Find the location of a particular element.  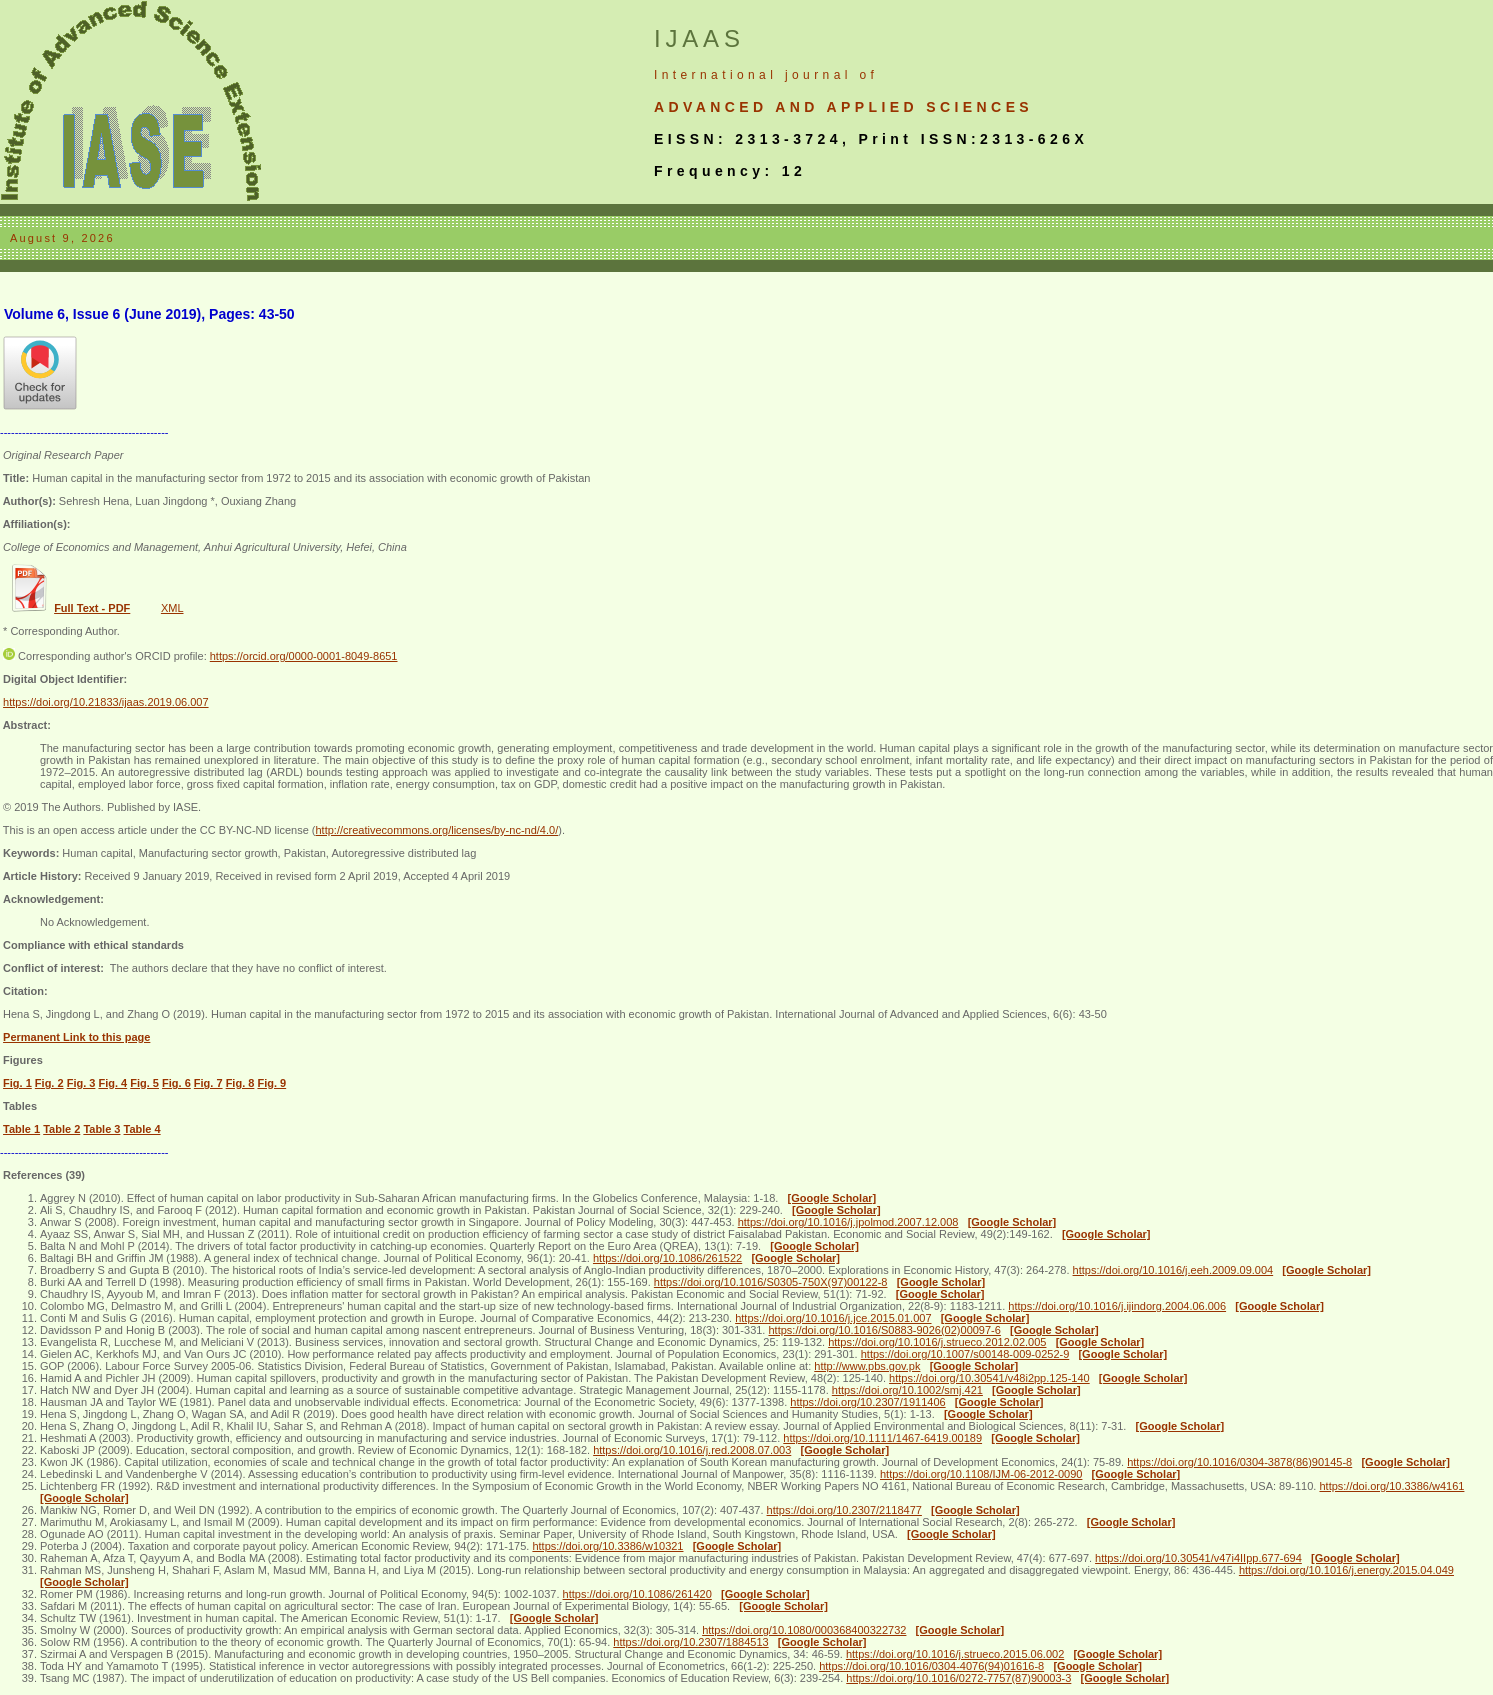

https://doi.org/10.1016/0304-3878(86)90145-8 is located at coordinates (1239, 1462).